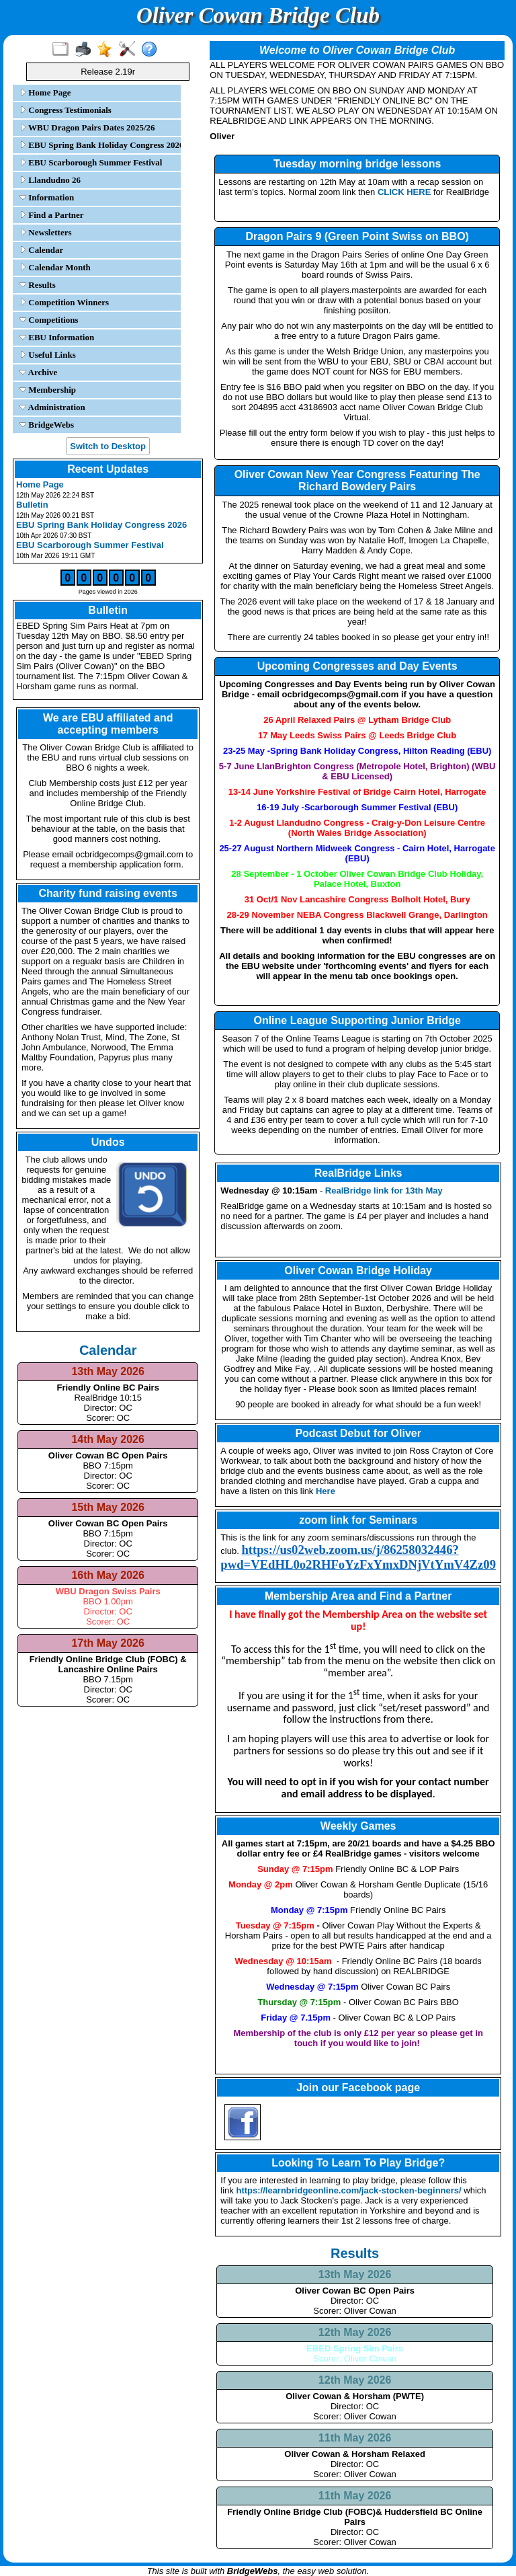 Image resolution: width=516 pixels, height=2576 pixels. I want to click on Oliver Cowan Bridge Holiday, so click(358, 1270).